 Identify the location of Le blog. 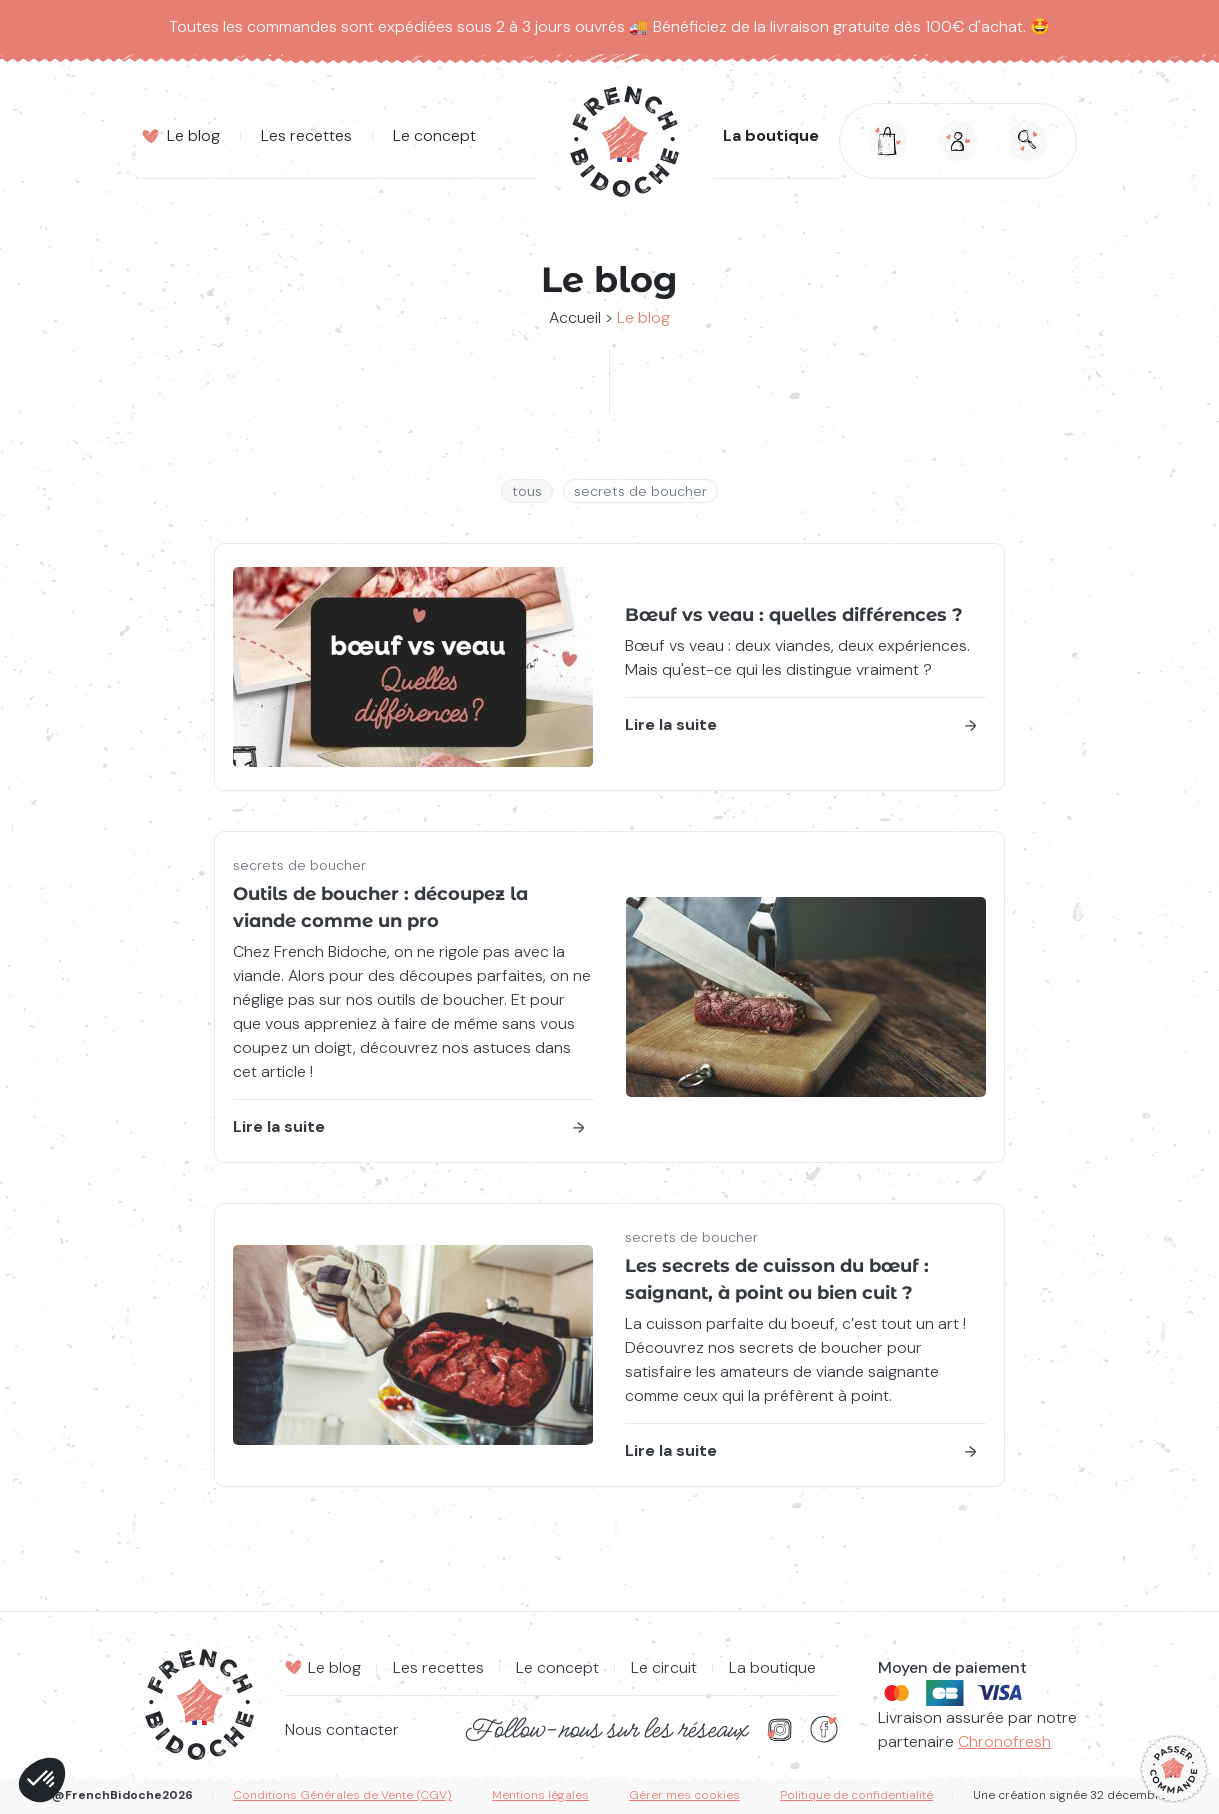
(334, 1667).